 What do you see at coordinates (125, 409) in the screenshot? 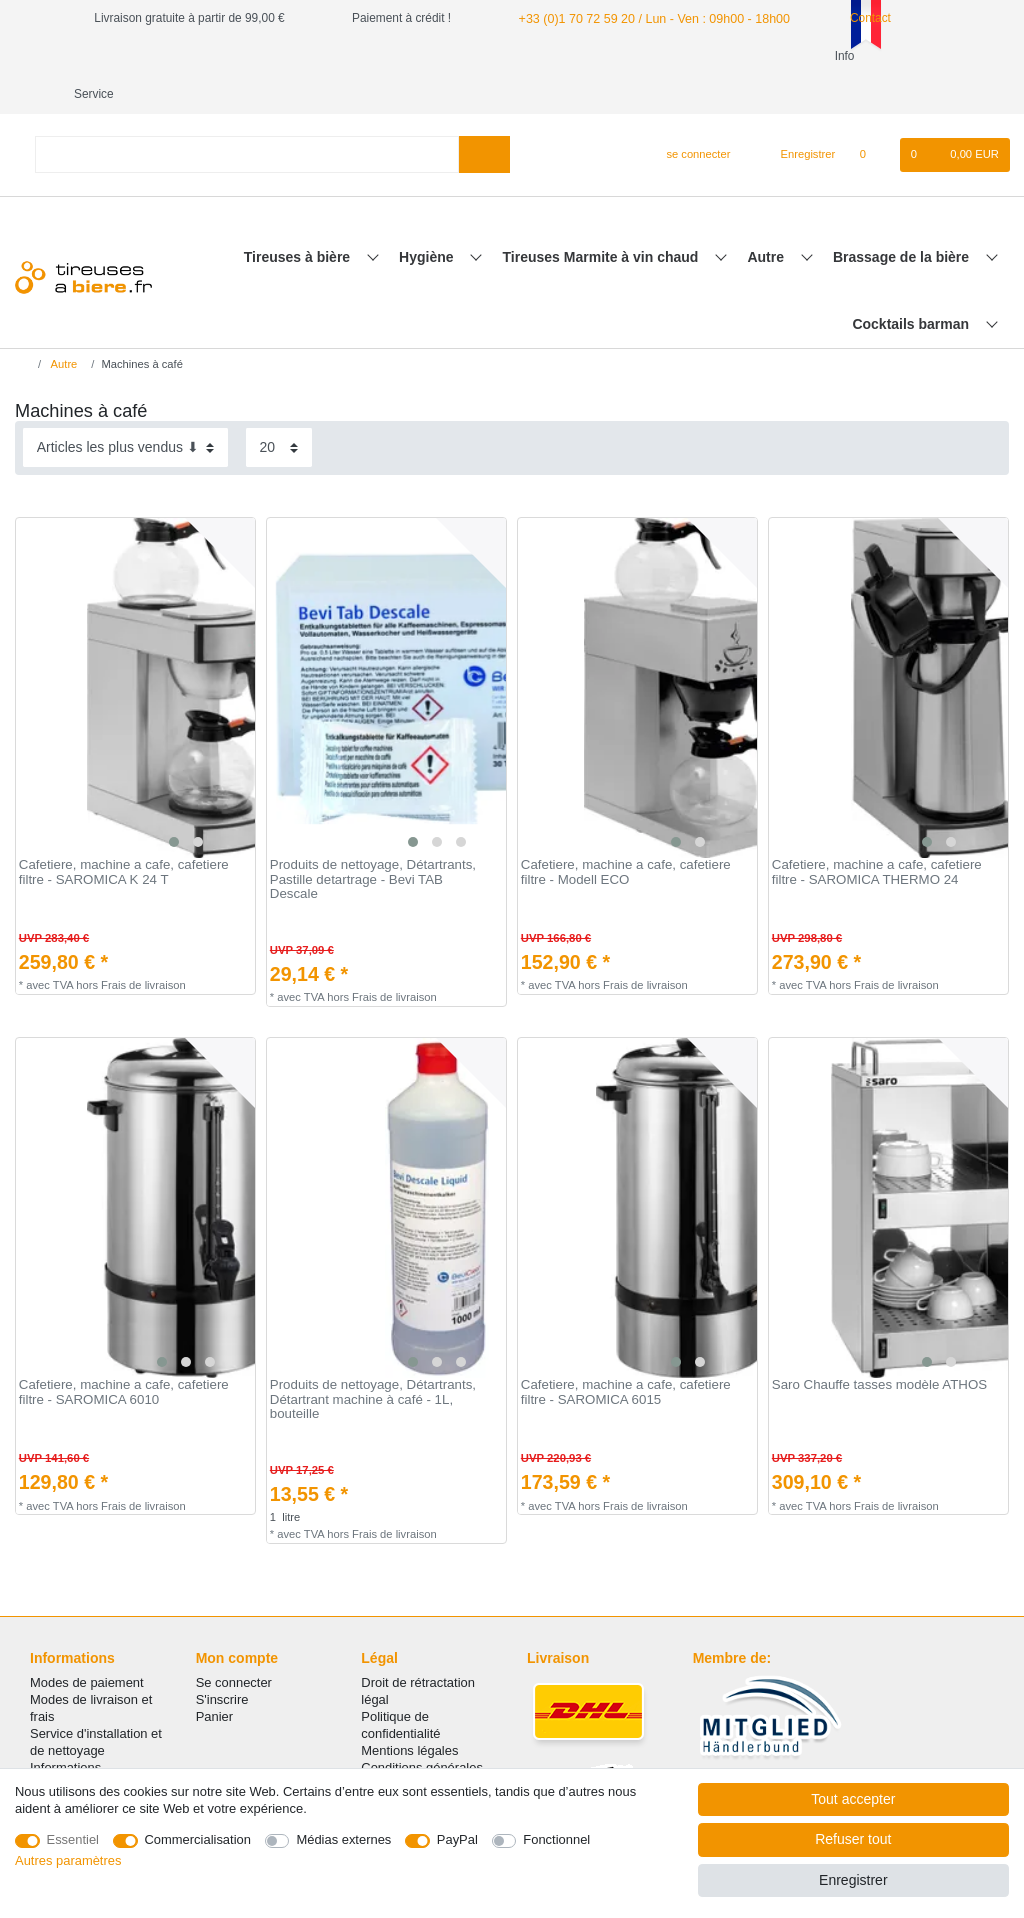
I see `[Triage]` at bounding box center [125, 409].